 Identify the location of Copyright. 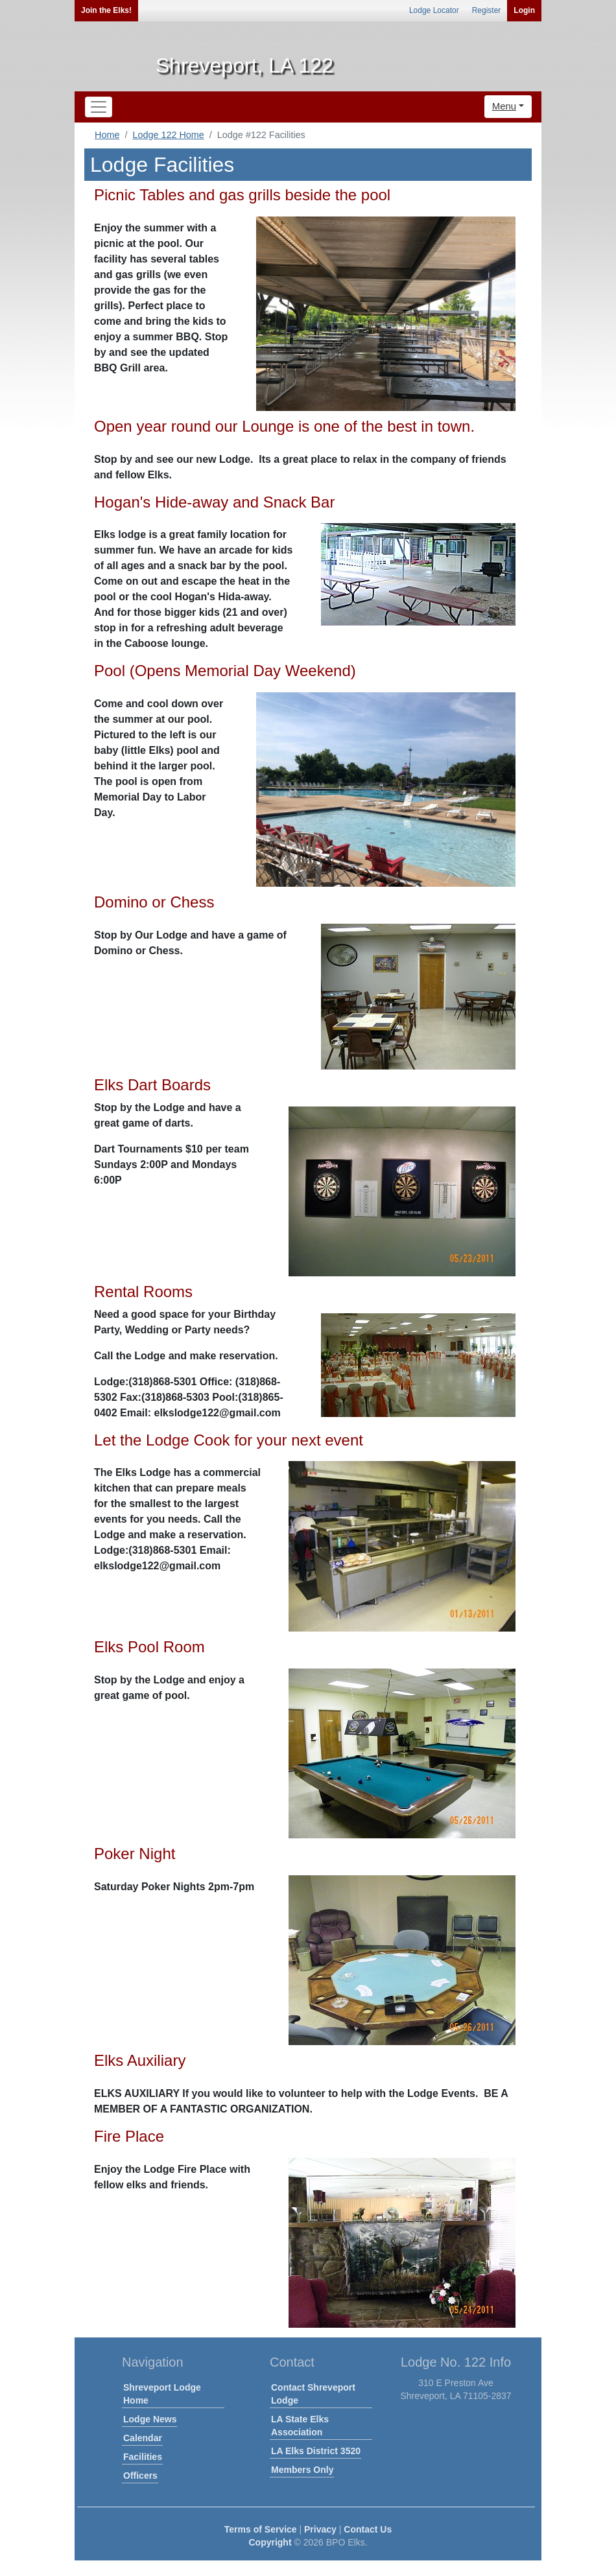
(269, 2542).